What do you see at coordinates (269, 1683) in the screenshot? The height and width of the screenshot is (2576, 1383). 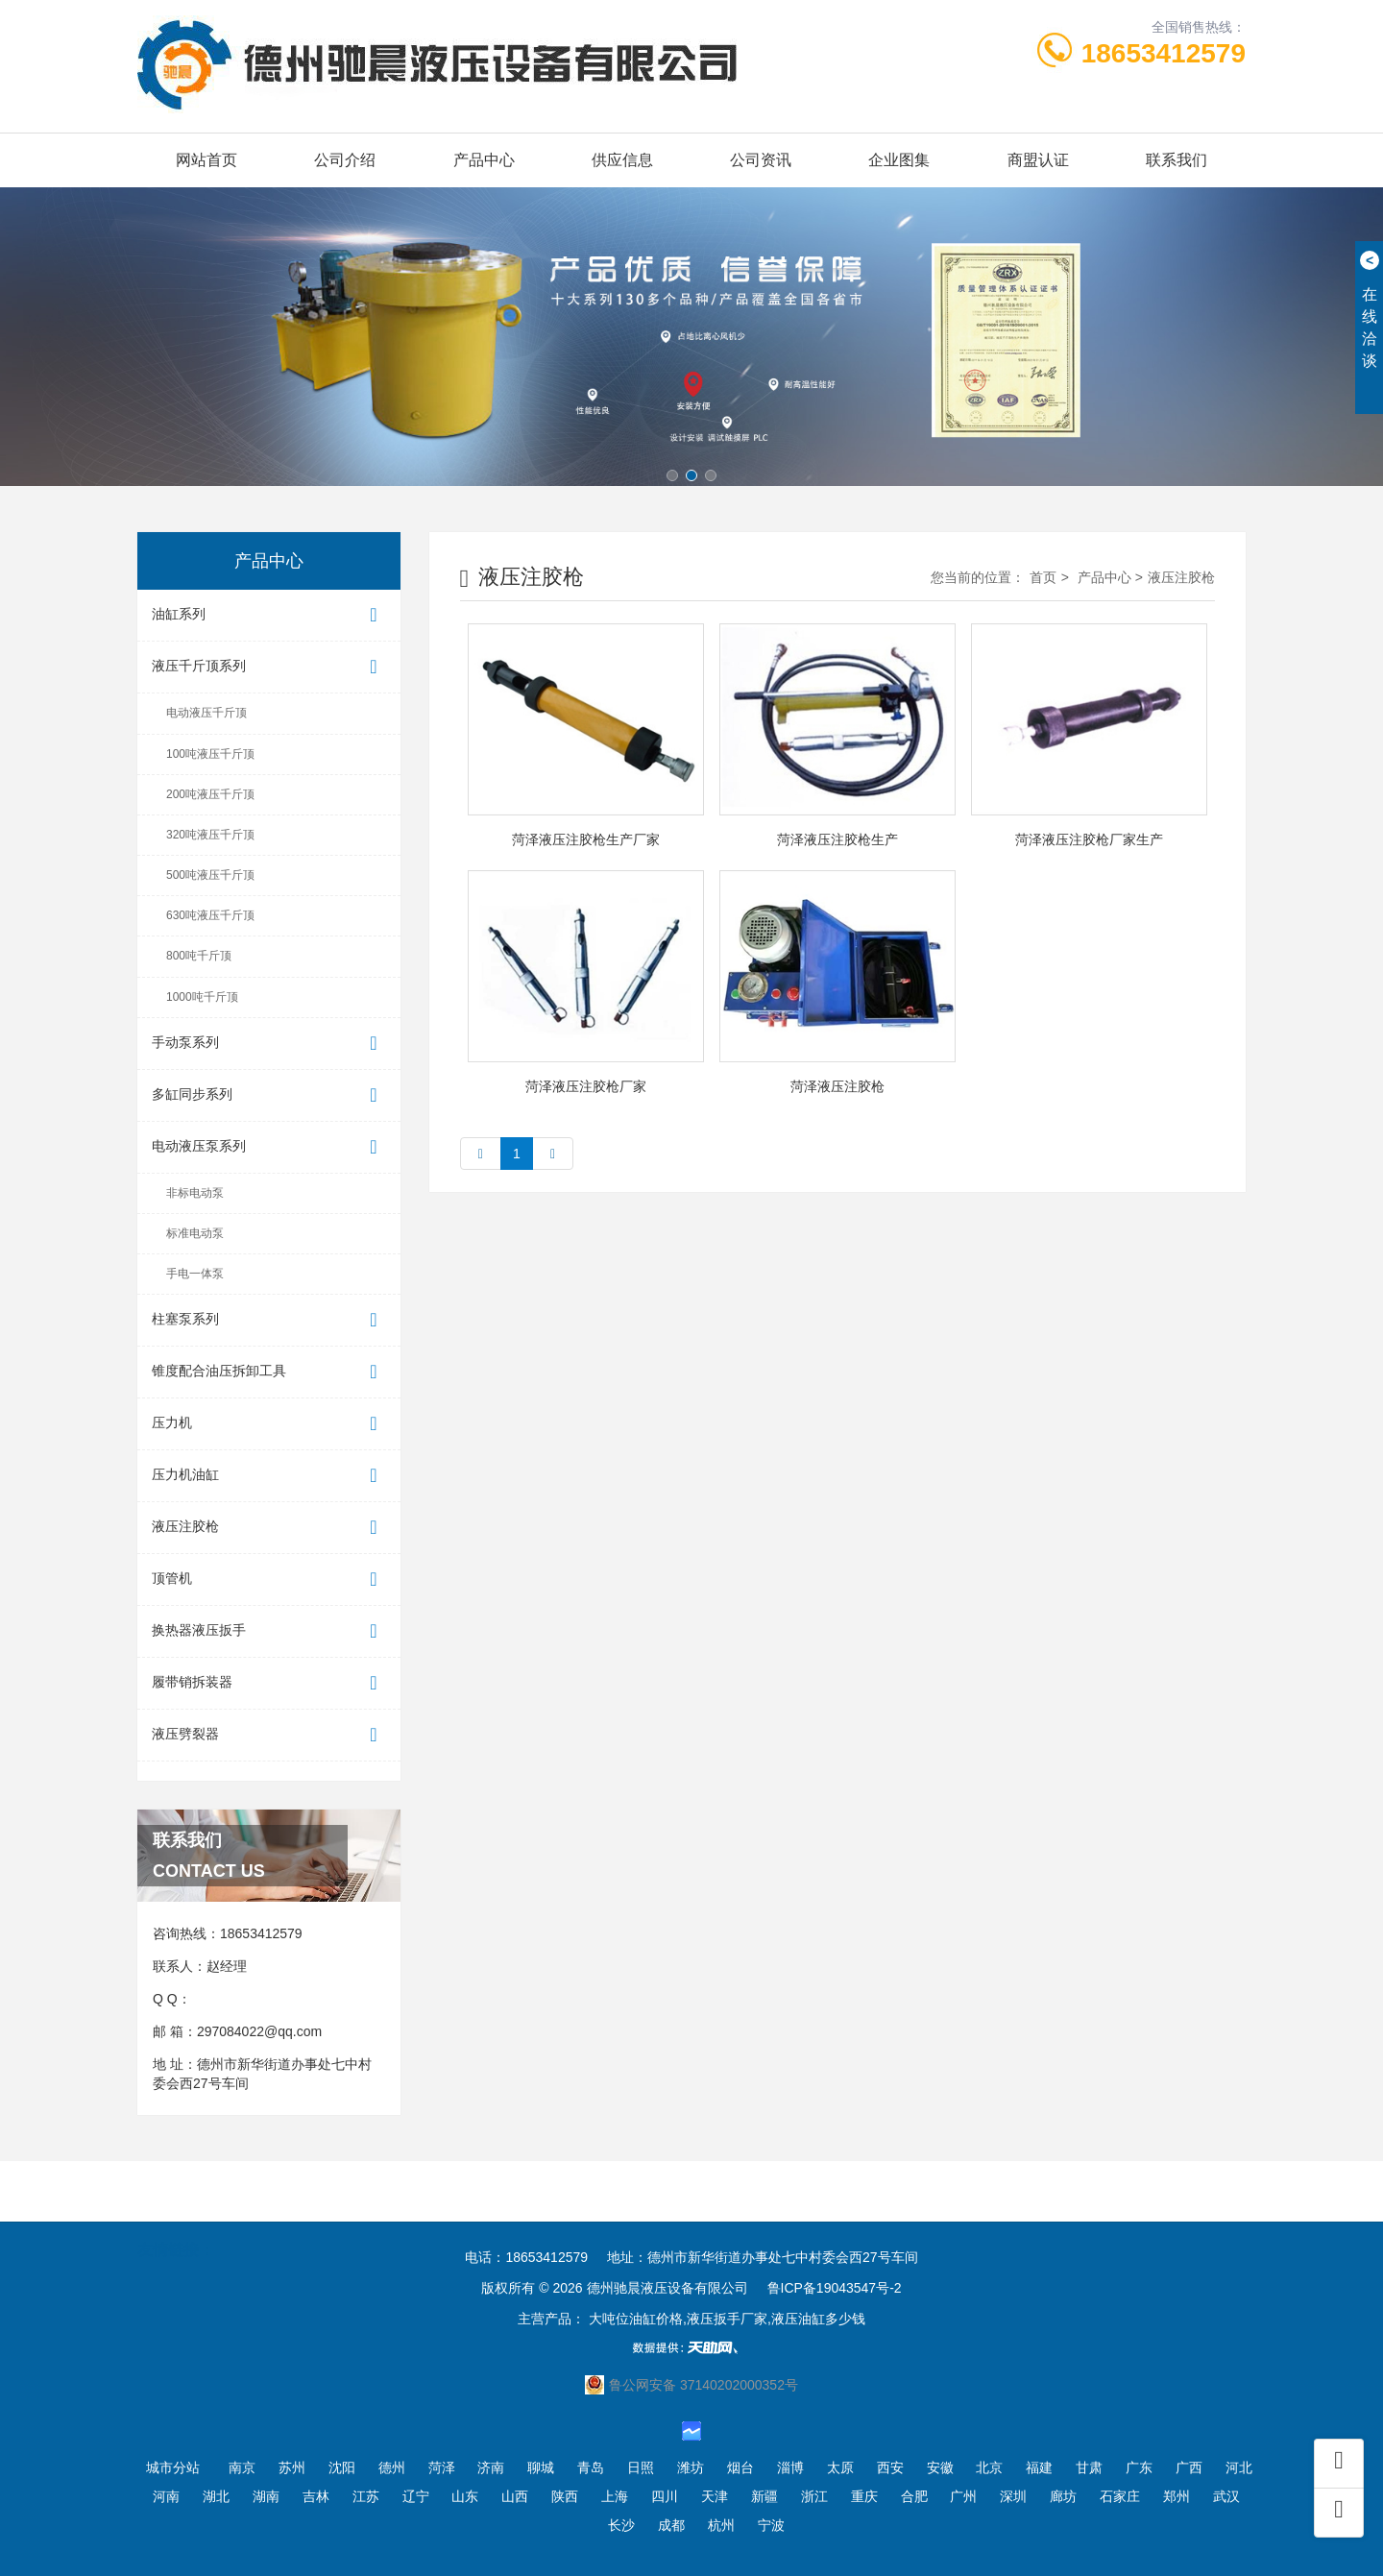 I see `履带销拆装器` at bounding box center [269, 1683].